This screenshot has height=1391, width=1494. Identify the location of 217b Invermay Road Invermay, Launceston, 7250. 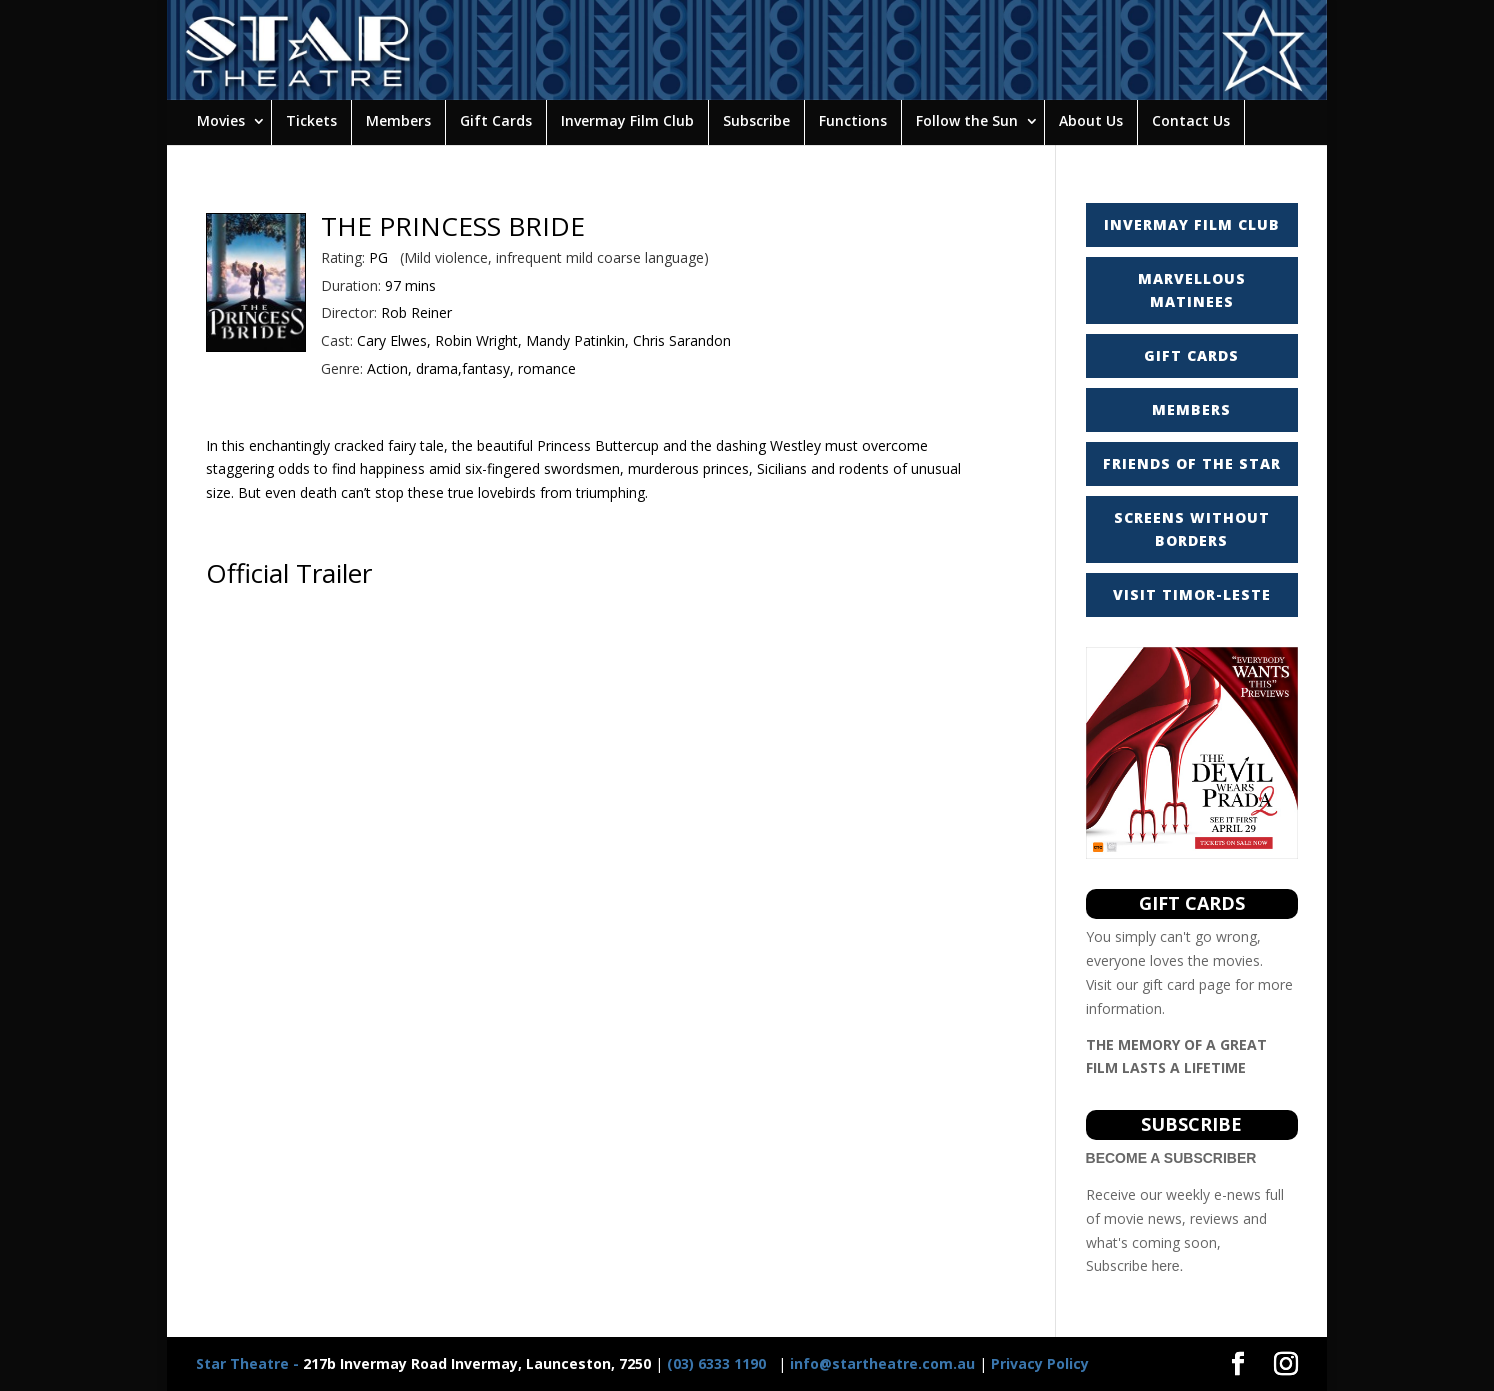
(423, 1363).